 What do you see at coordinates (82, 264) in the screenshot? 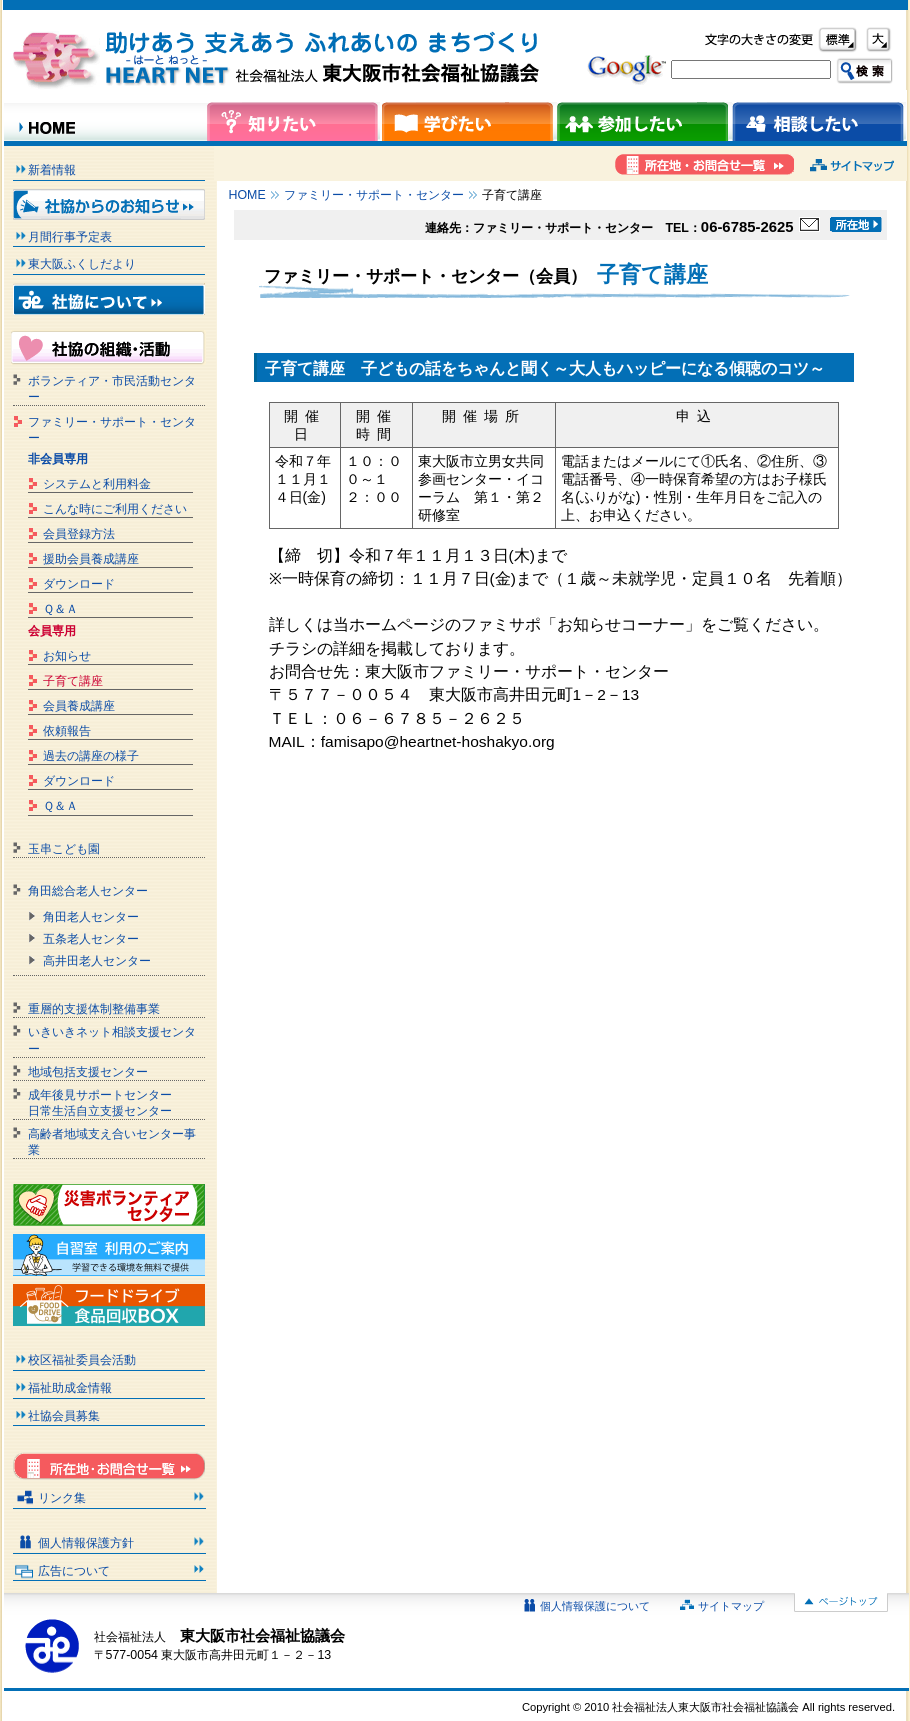
I see `東大阪ふくしだより` at bounding box center [82, 264].